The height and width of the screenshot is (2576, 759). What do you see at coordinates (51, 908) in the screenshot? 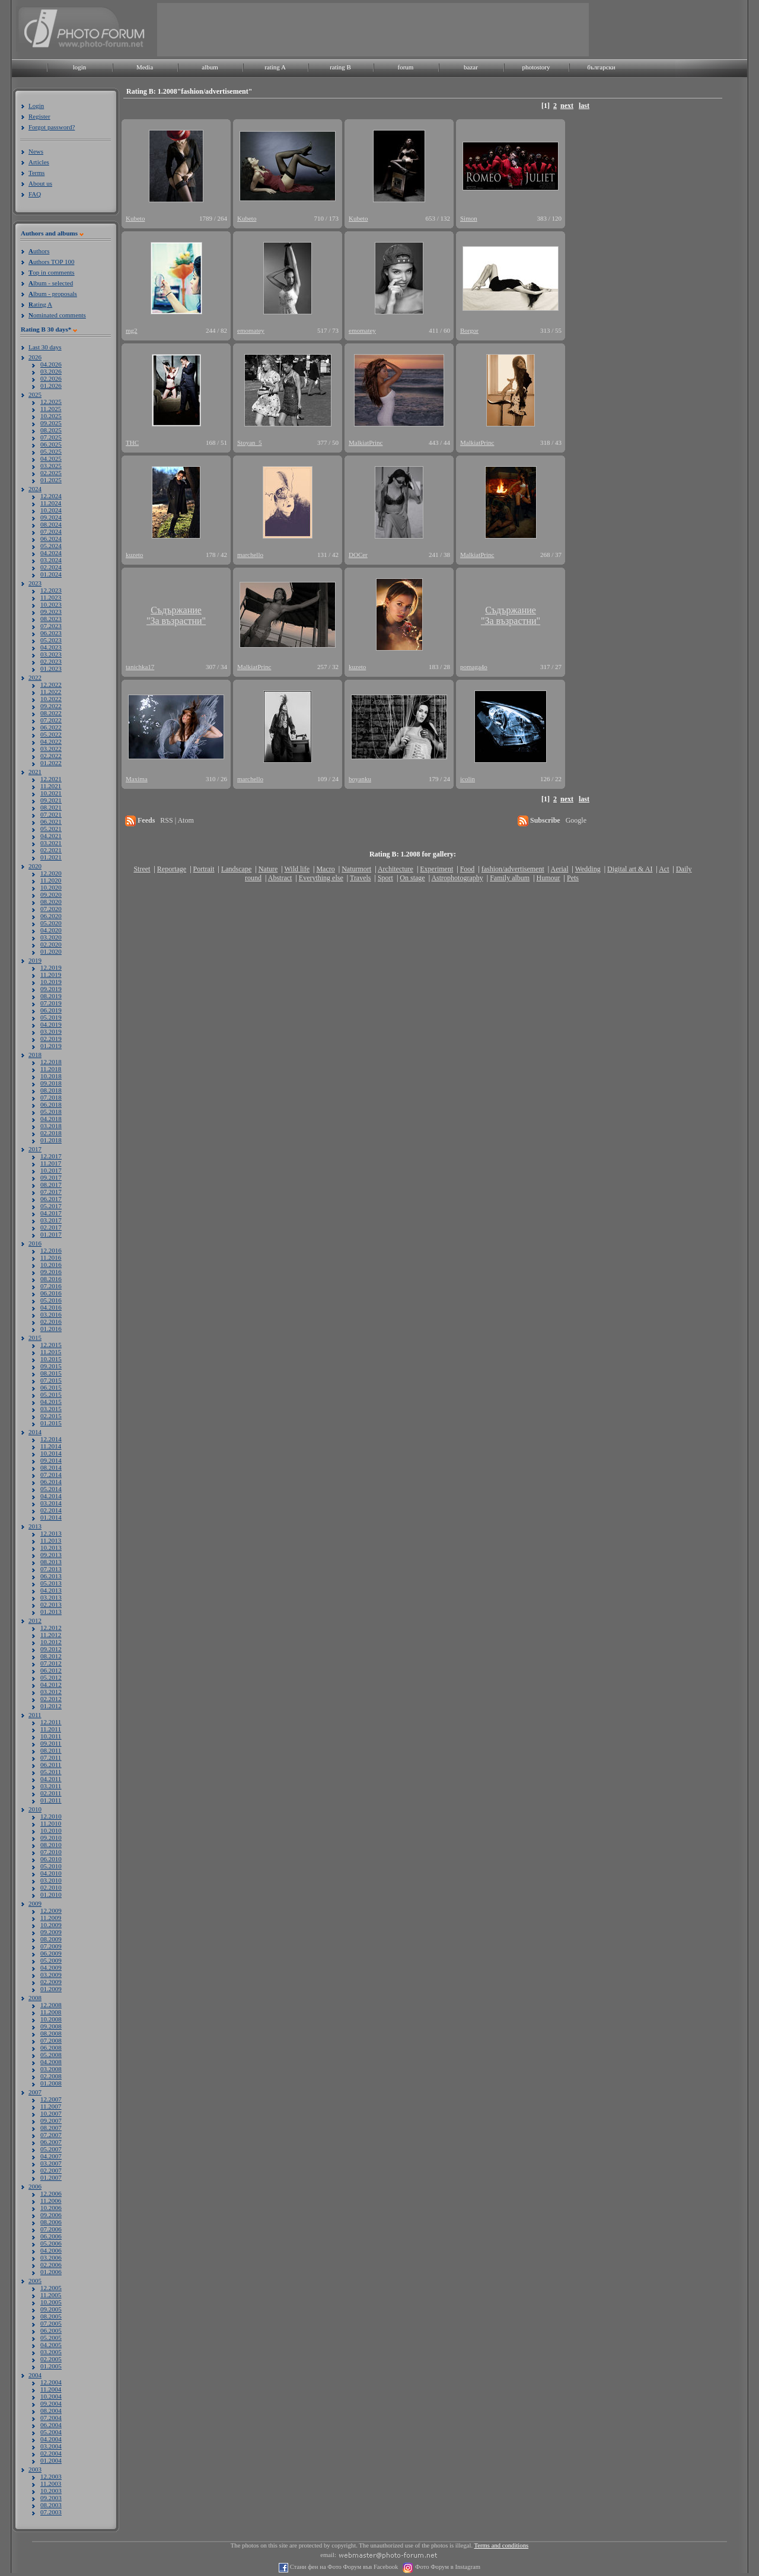
I see `07.2020` at bounding box center [51, 908].